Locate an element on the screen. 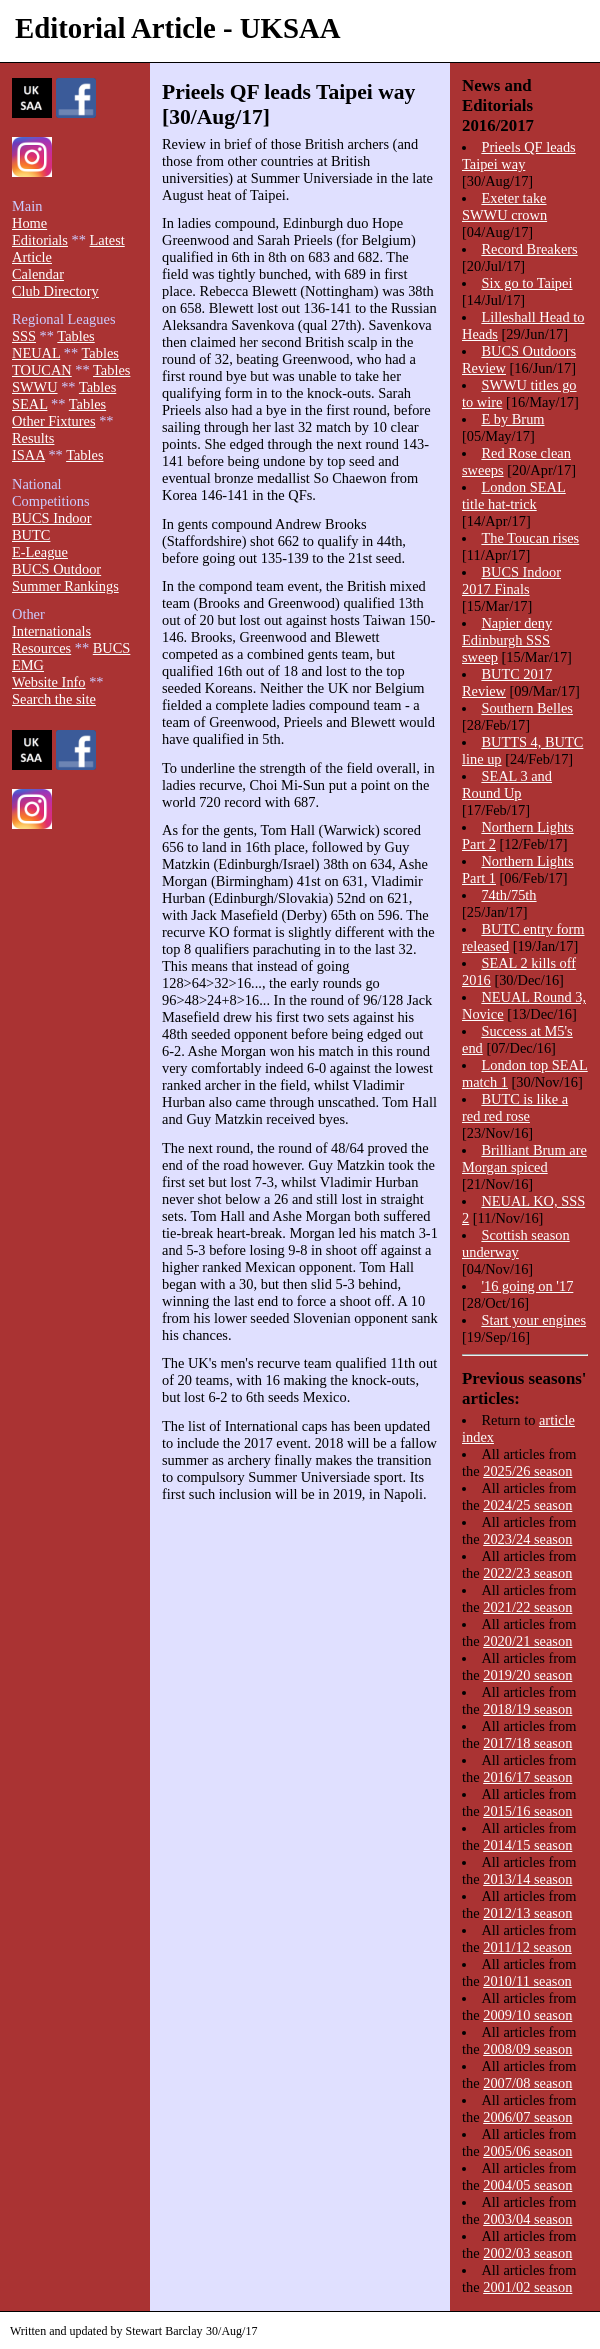 The height and width of the screenshot is (2349, 600). 2014/15 season is located at coordinates (527, 1845).